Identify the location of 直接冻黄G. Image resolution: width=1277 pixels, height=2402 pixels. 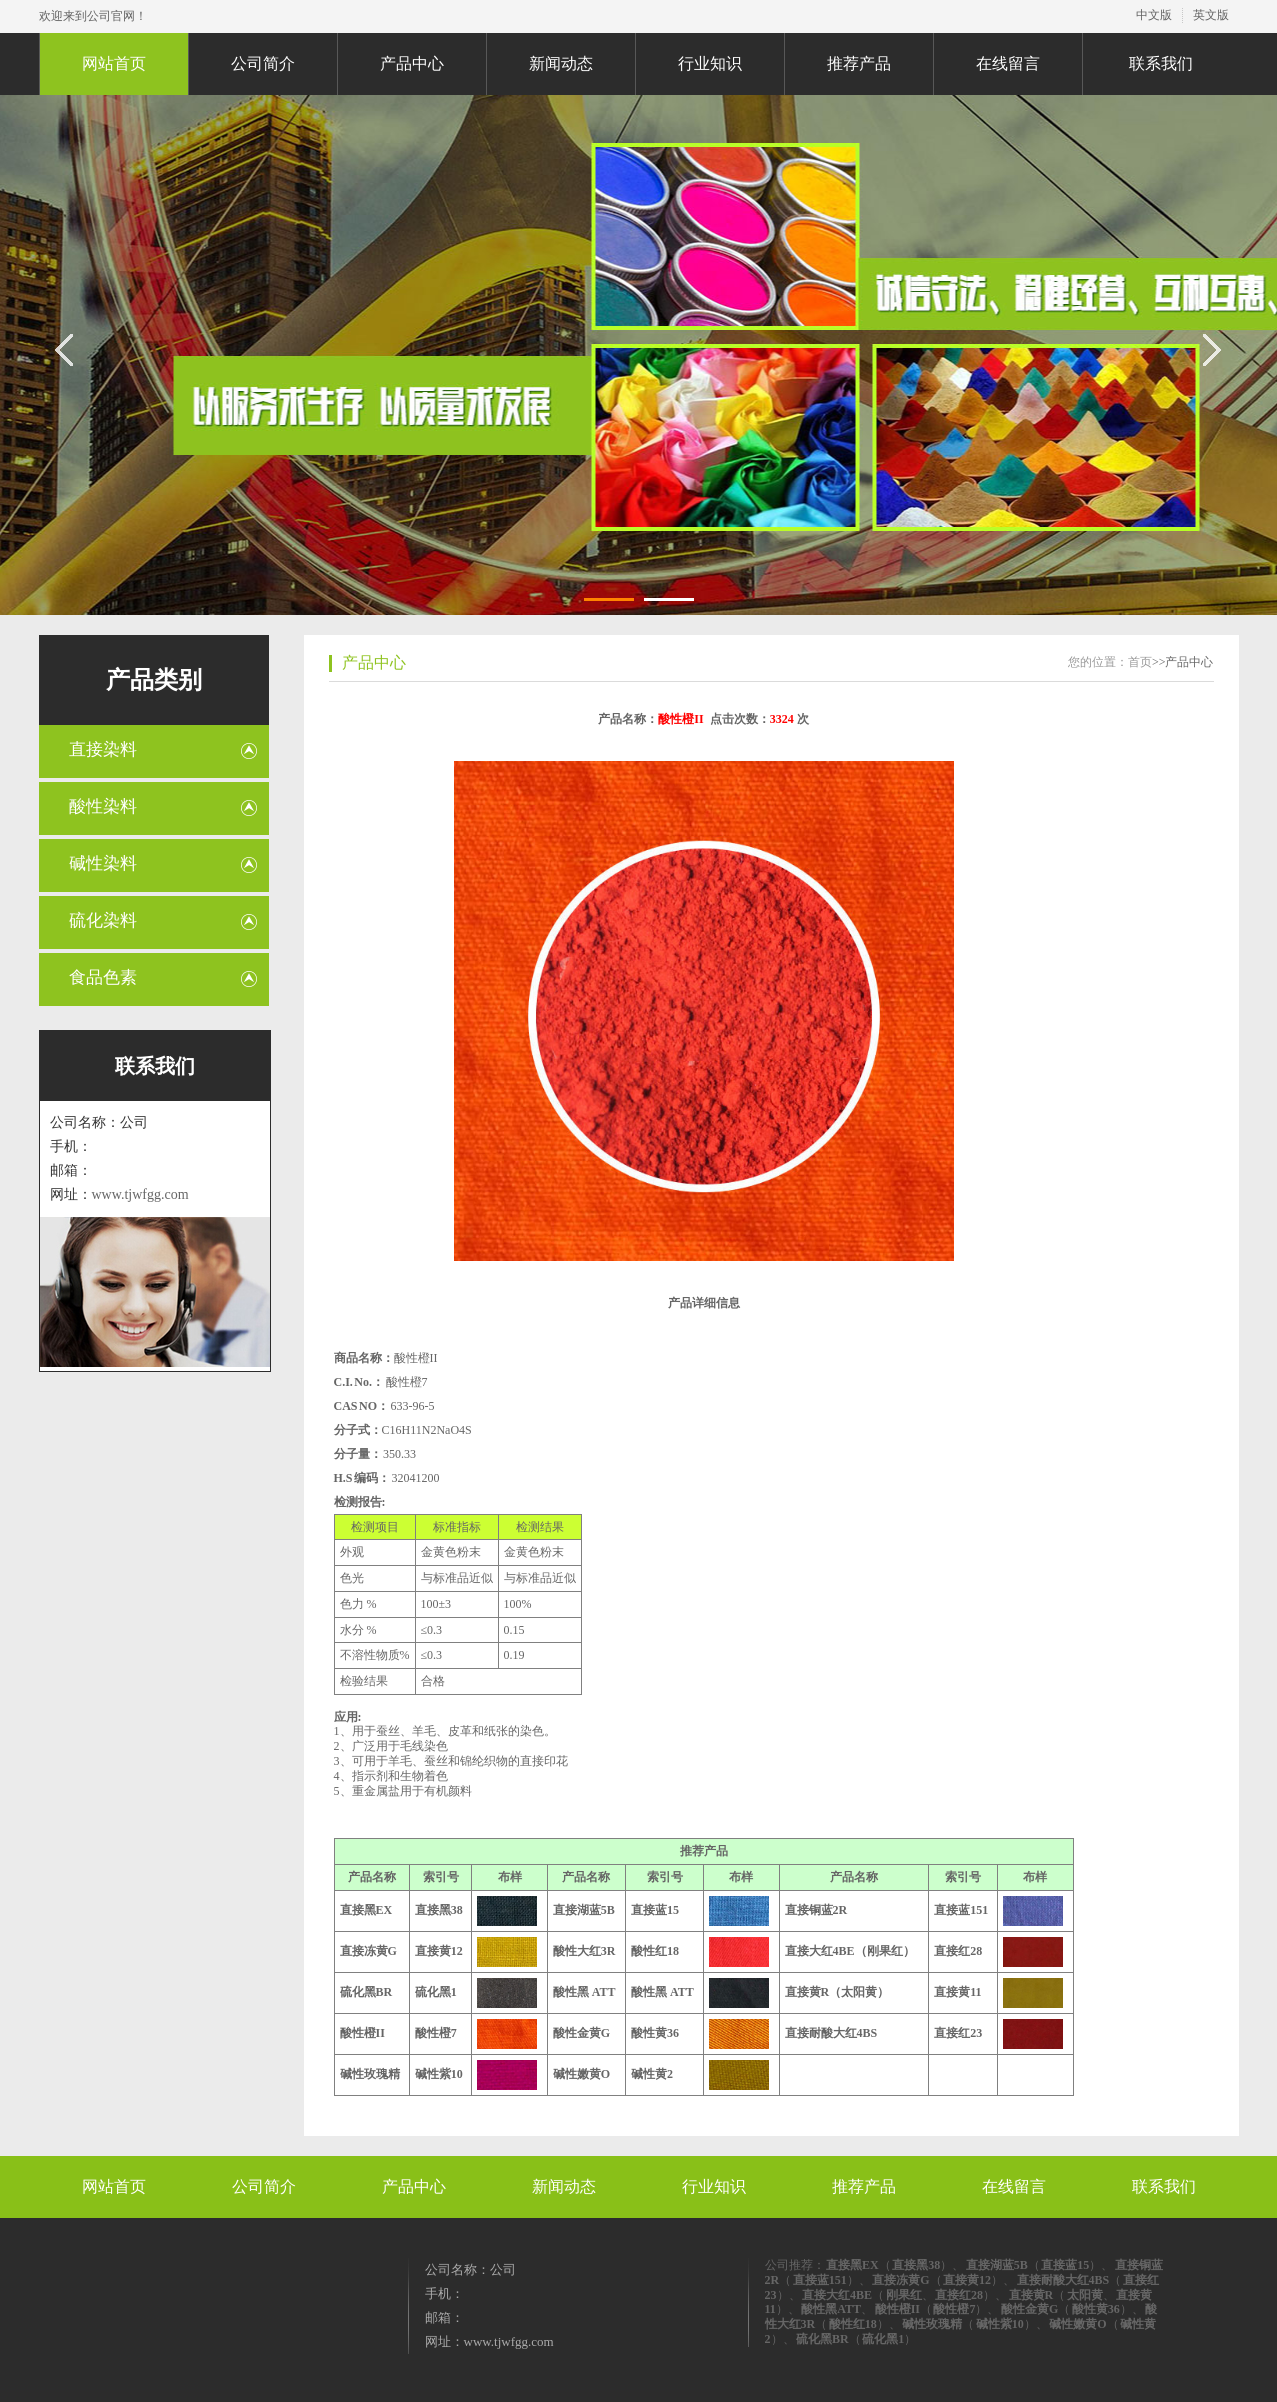
(368, 1951).